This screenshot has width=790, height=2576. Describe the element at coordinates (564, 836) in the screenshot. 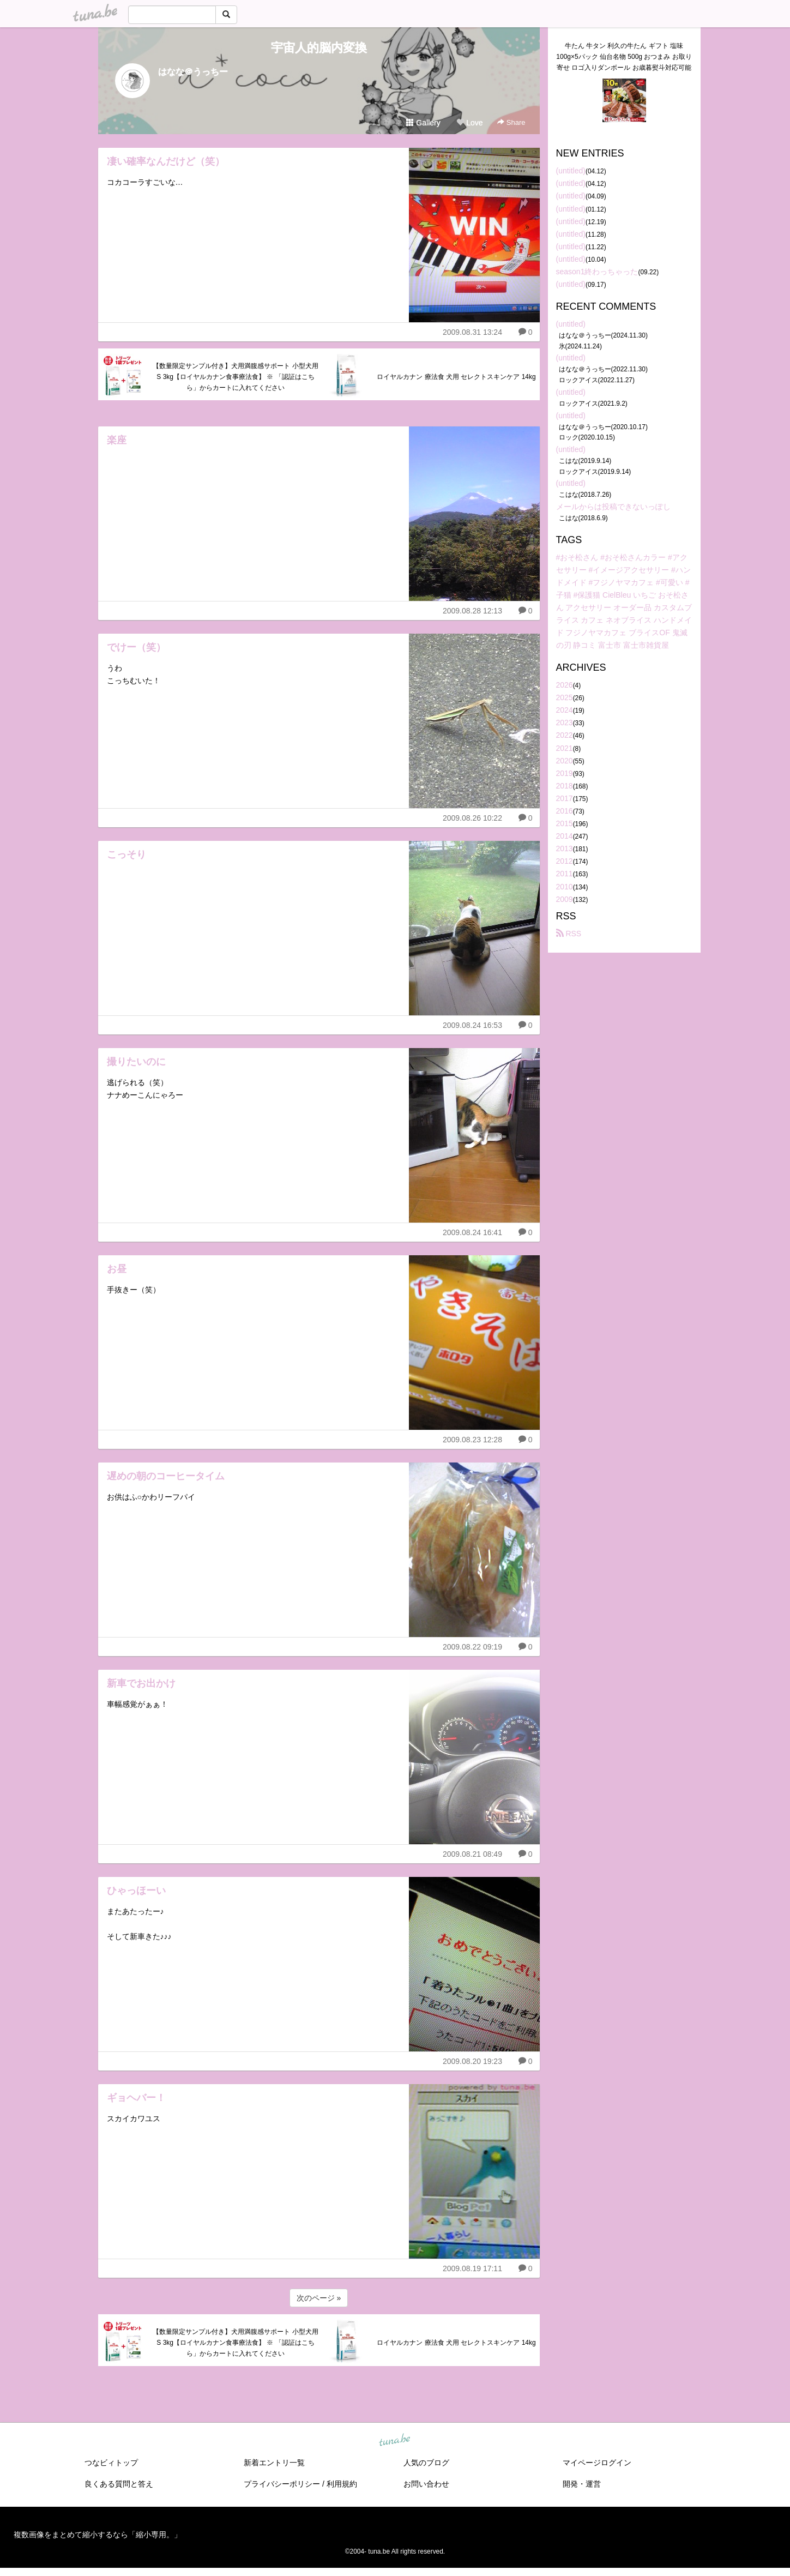

I see `2014` at that location.